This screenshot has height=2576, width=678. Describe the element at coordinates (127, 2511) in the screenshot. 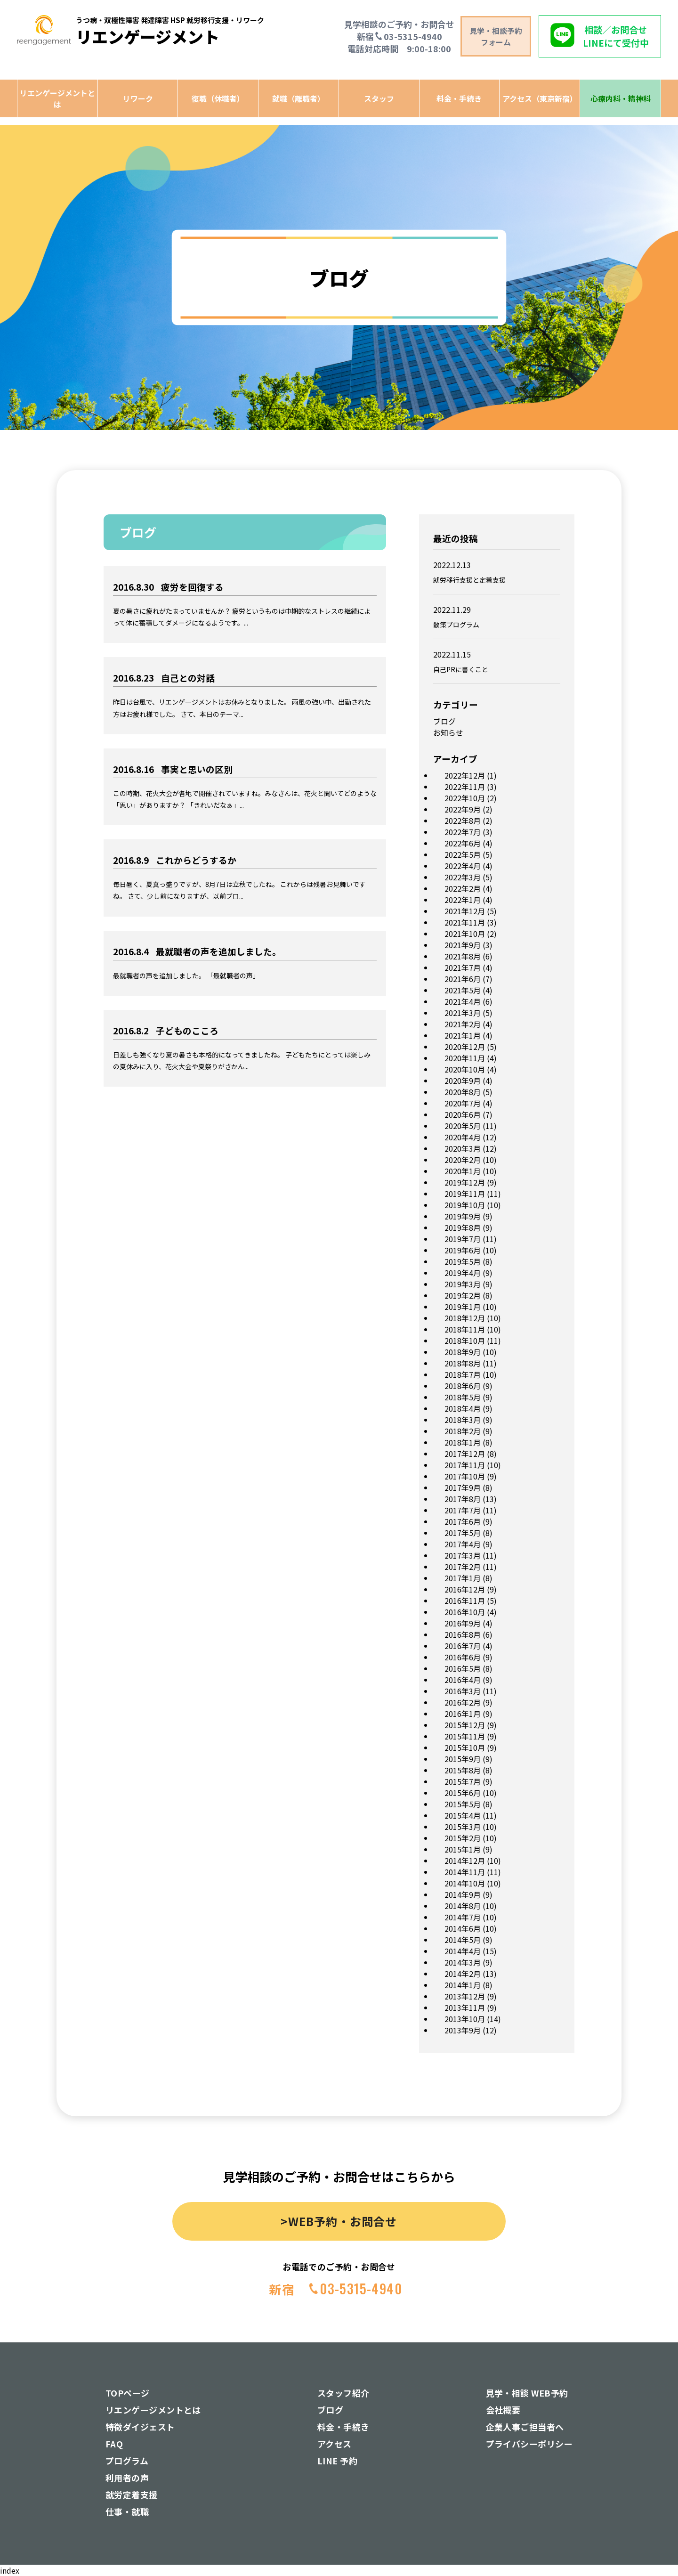

I see `仕事・就職` at that location.